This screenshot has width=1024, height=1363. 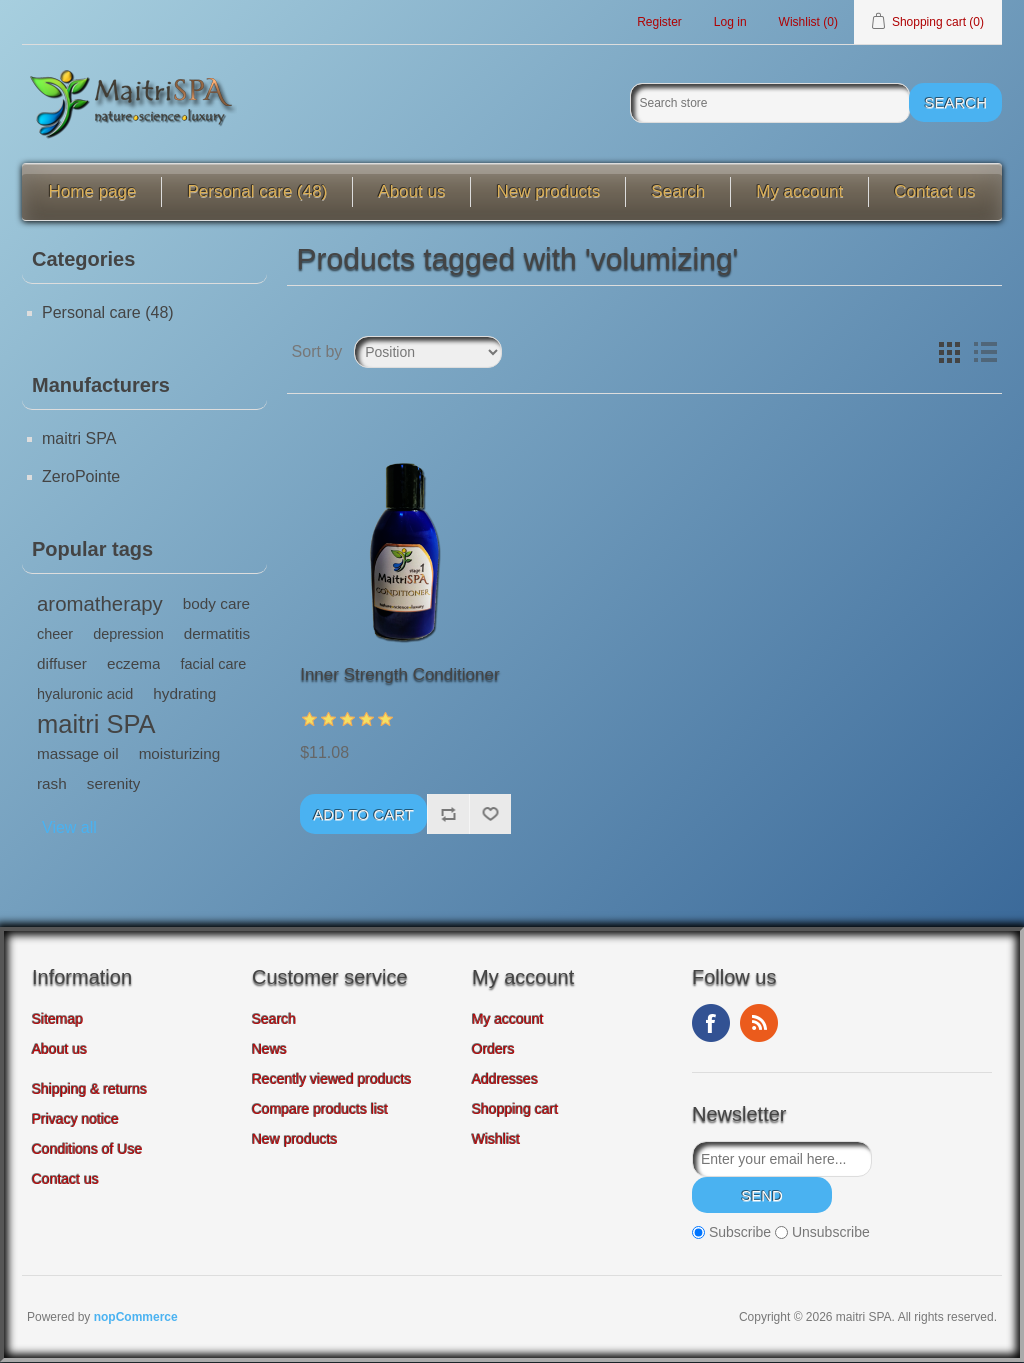 What do you see at coordinates (678, 192) in the screenshot?
I see `Search` at bounding box center [678, 192].